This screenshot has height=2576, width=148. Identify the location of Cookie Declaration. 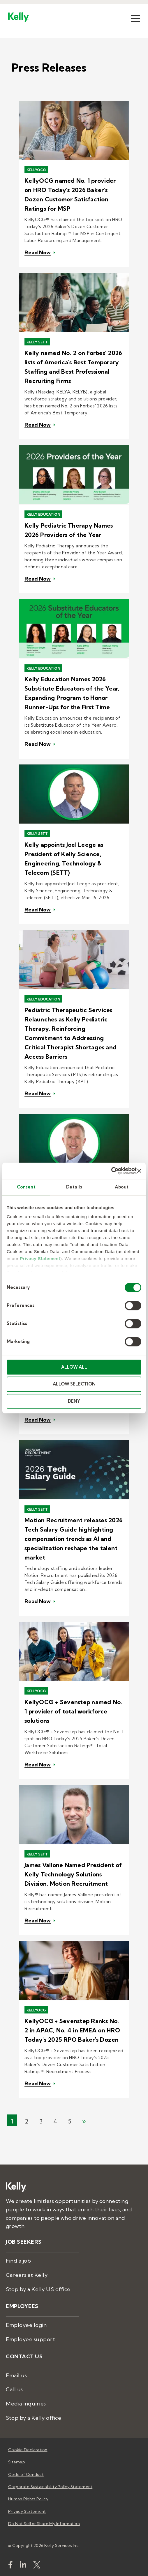
(27, 2449).